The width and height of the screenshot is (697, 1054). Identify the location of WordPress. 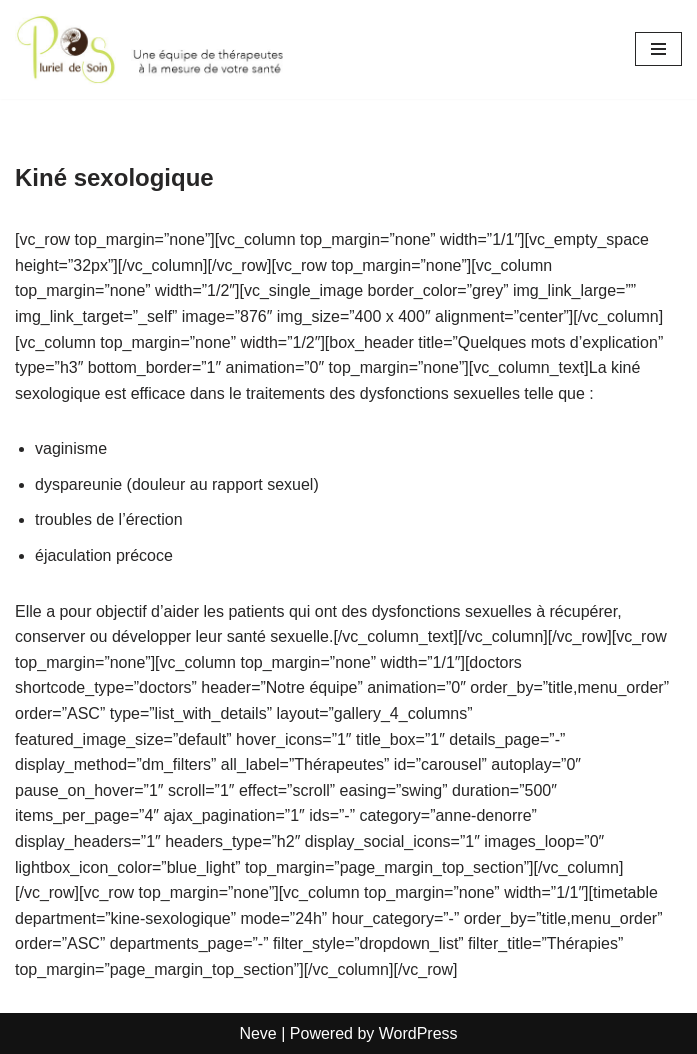
(418, 1033).